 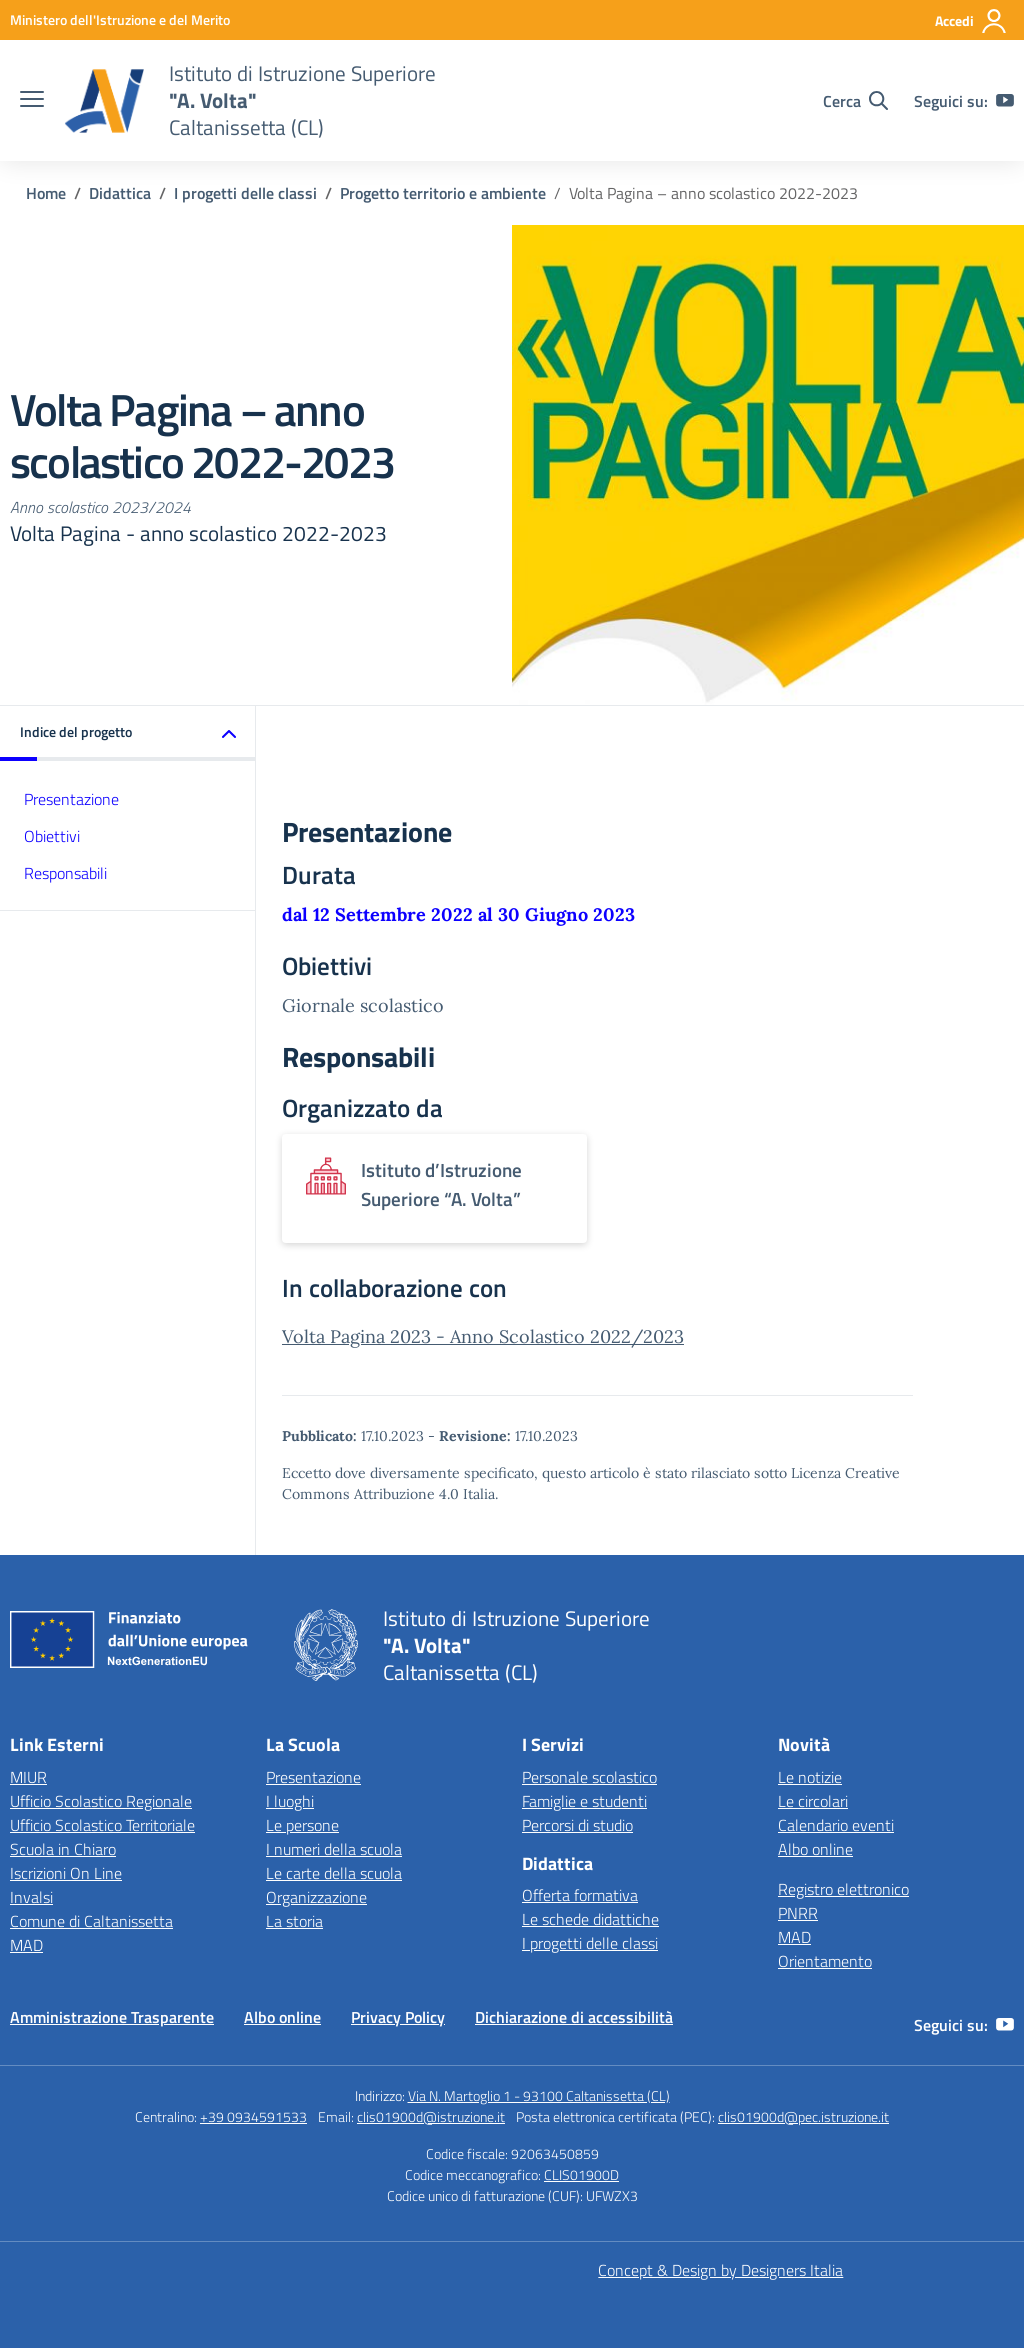 What do you see at coordinates (574, 2017) in the screenshot?
I see `Dichiarazione di accessibilità` at bounding box center [574, 2017].